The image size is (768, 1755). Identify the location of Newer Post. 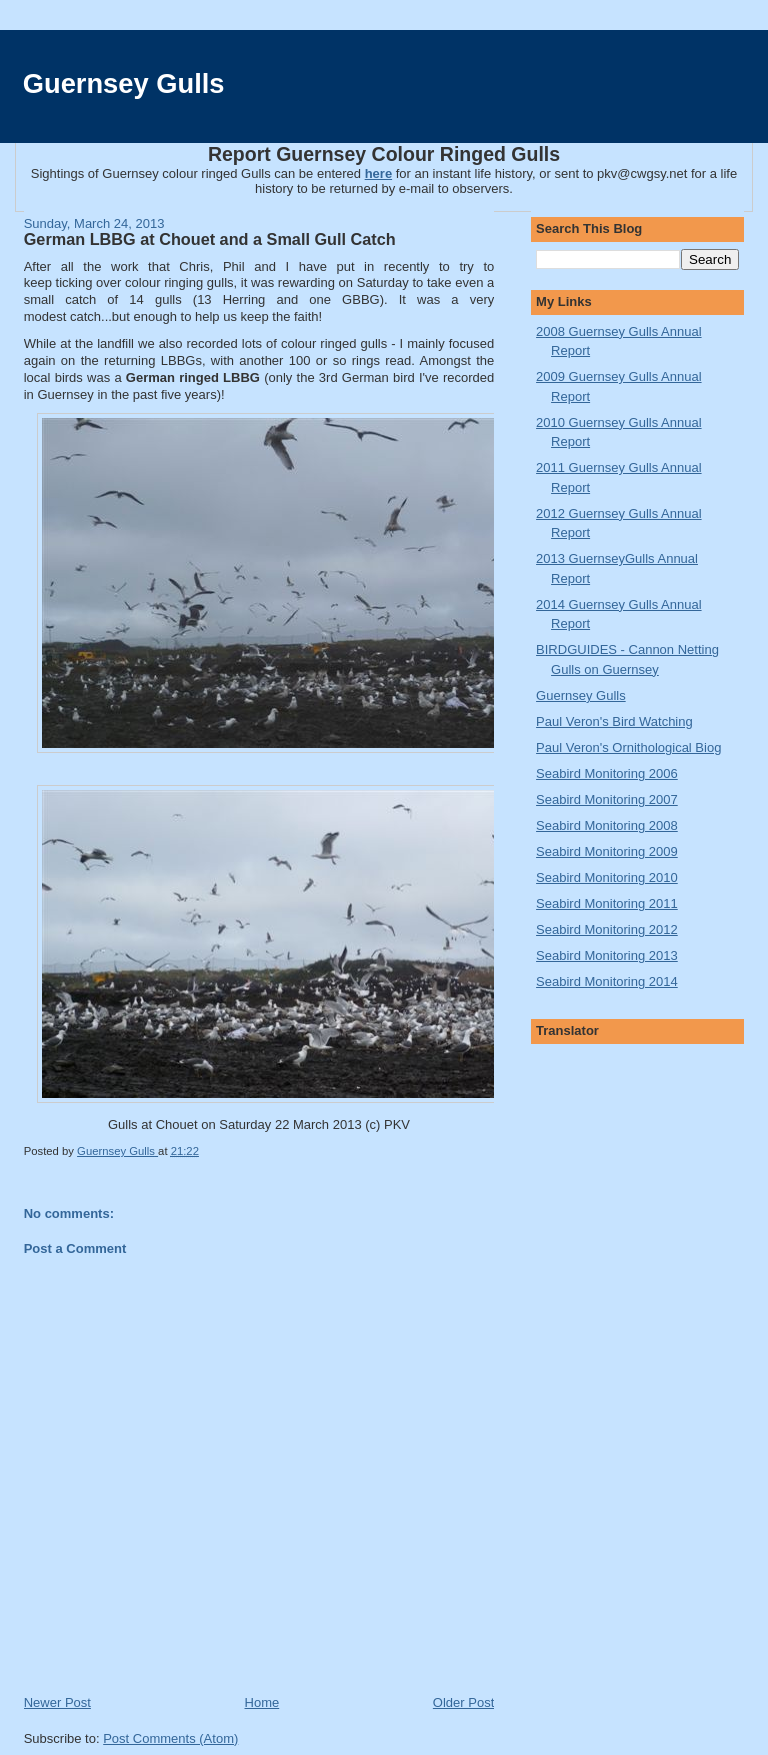
(57, 1702).